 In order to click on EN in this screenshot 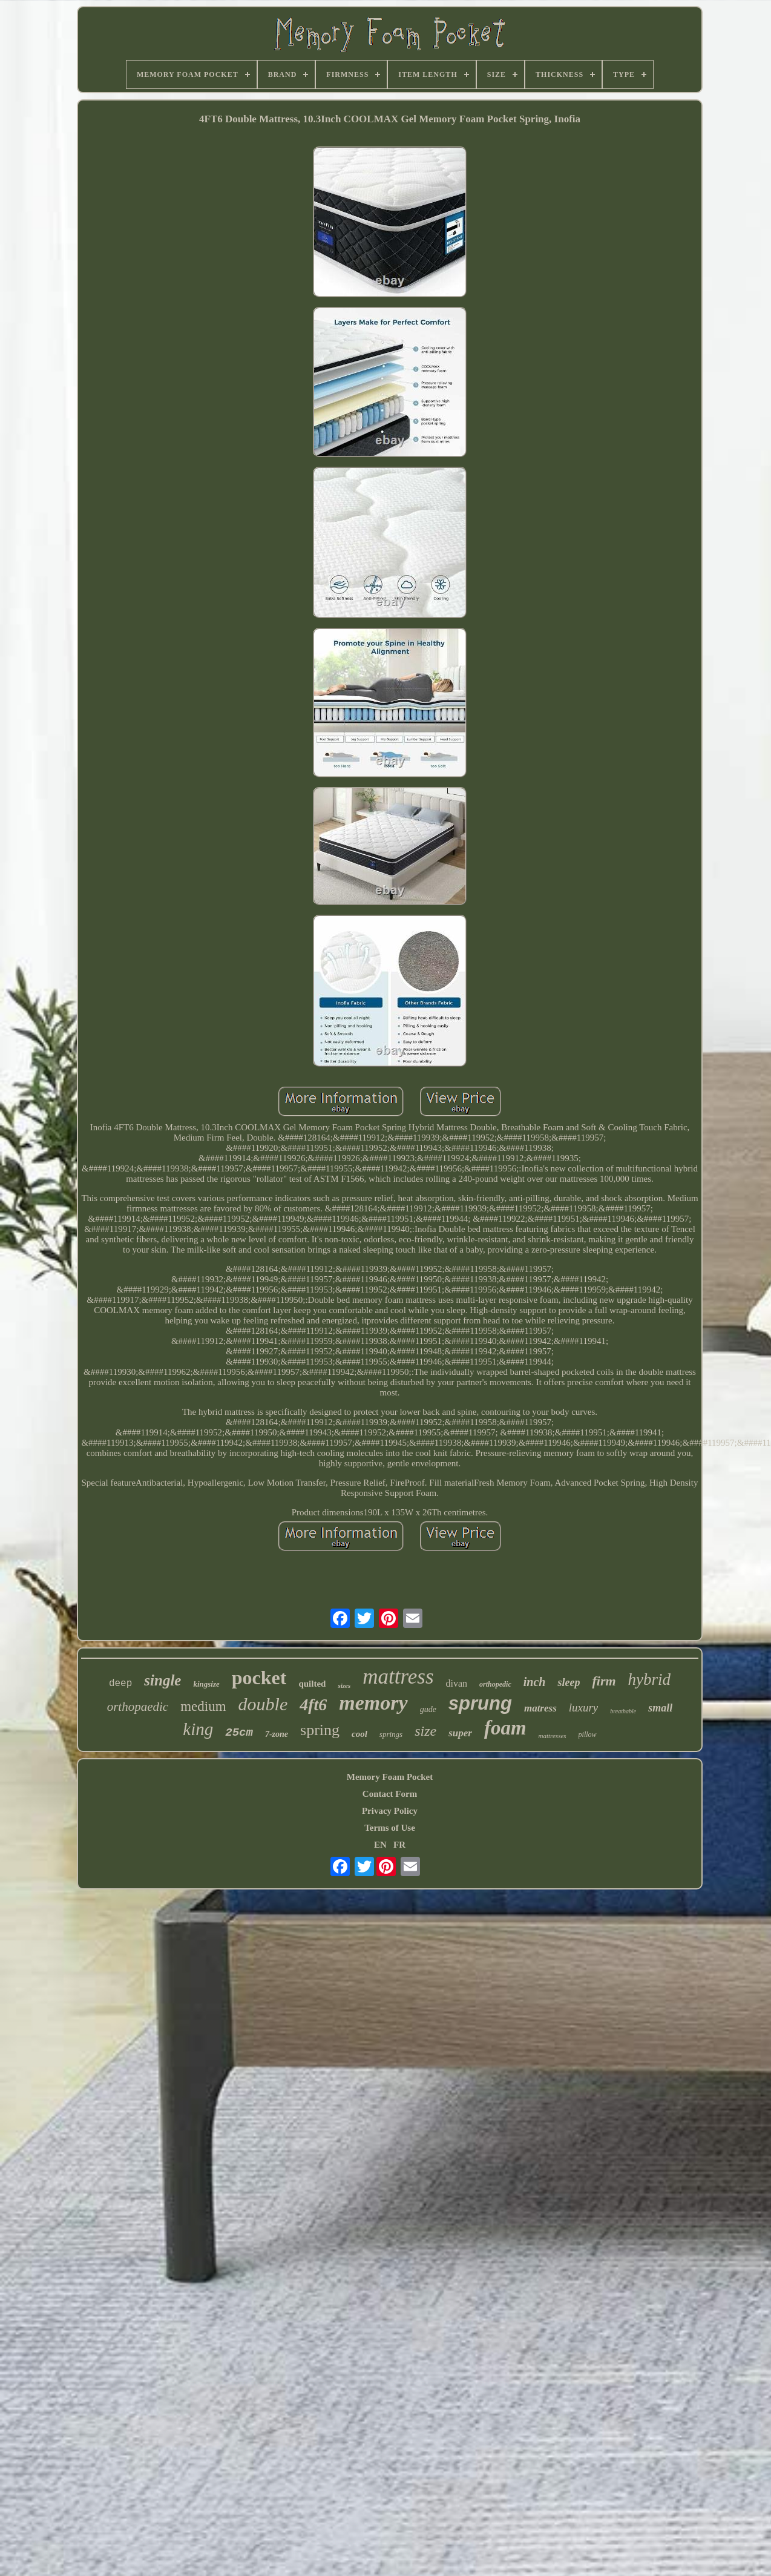, I will do `click(380, 1845)`.